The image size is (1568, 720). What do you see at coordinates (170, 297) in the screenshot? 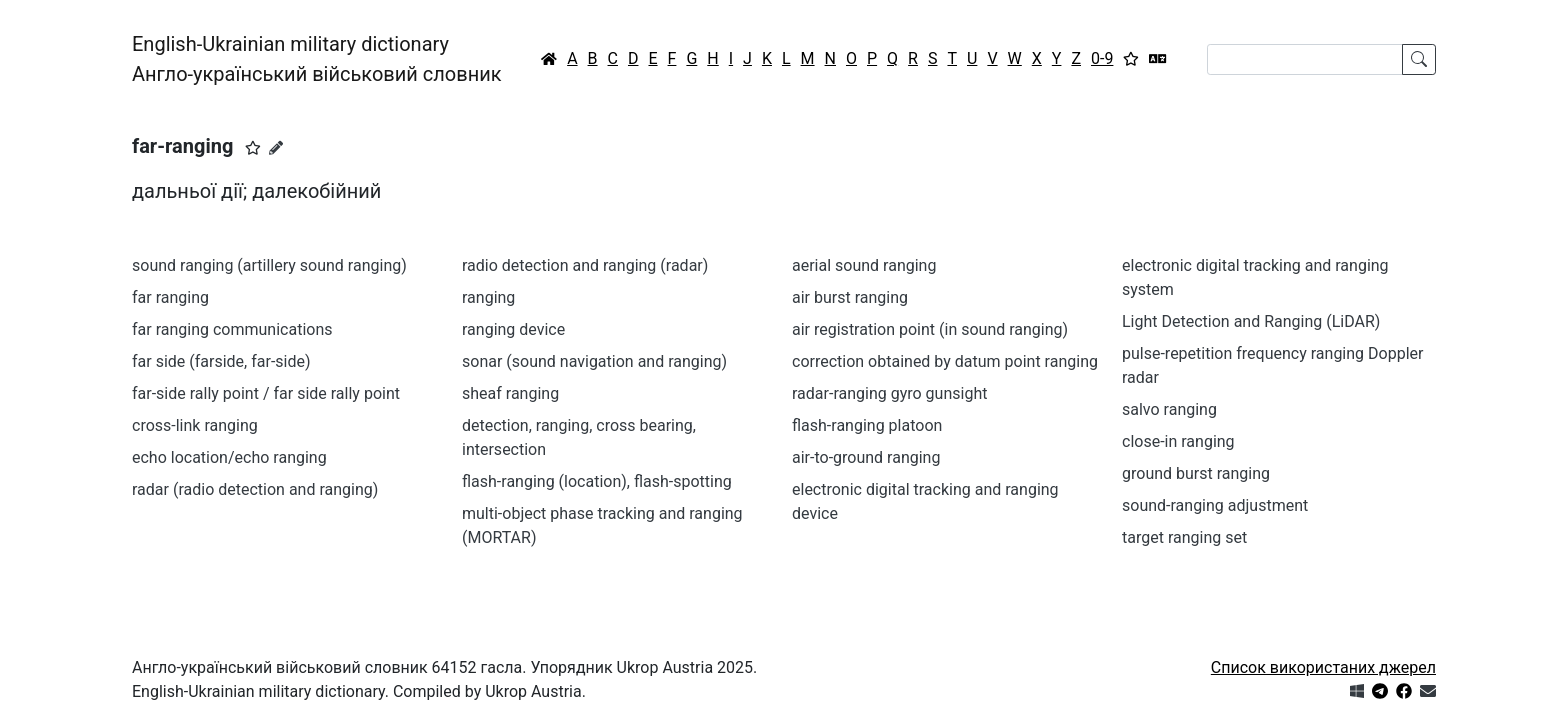
I see `far ranging` at bounding box center [170, 297].